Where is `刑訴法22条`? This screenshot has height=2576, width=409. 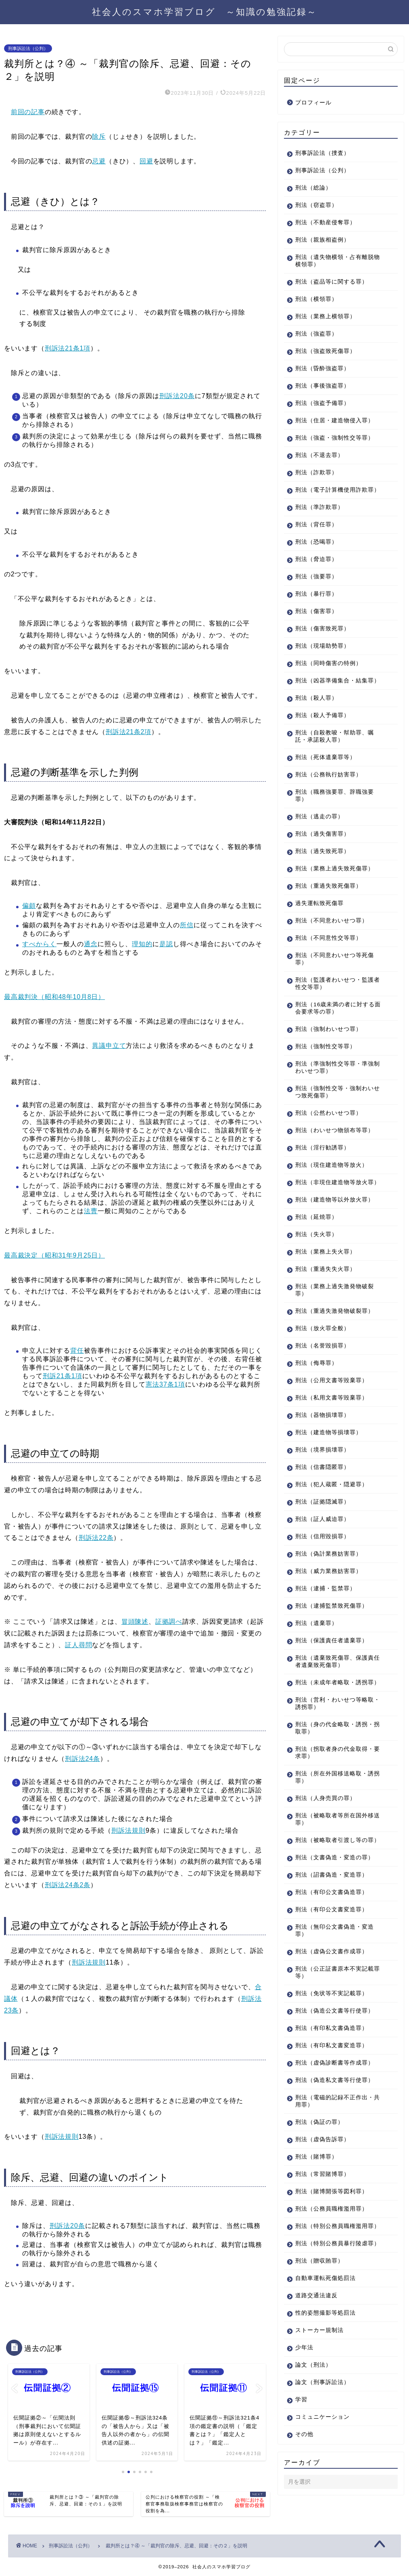 刑訴法22条 is located at coordinates (96, 1537).